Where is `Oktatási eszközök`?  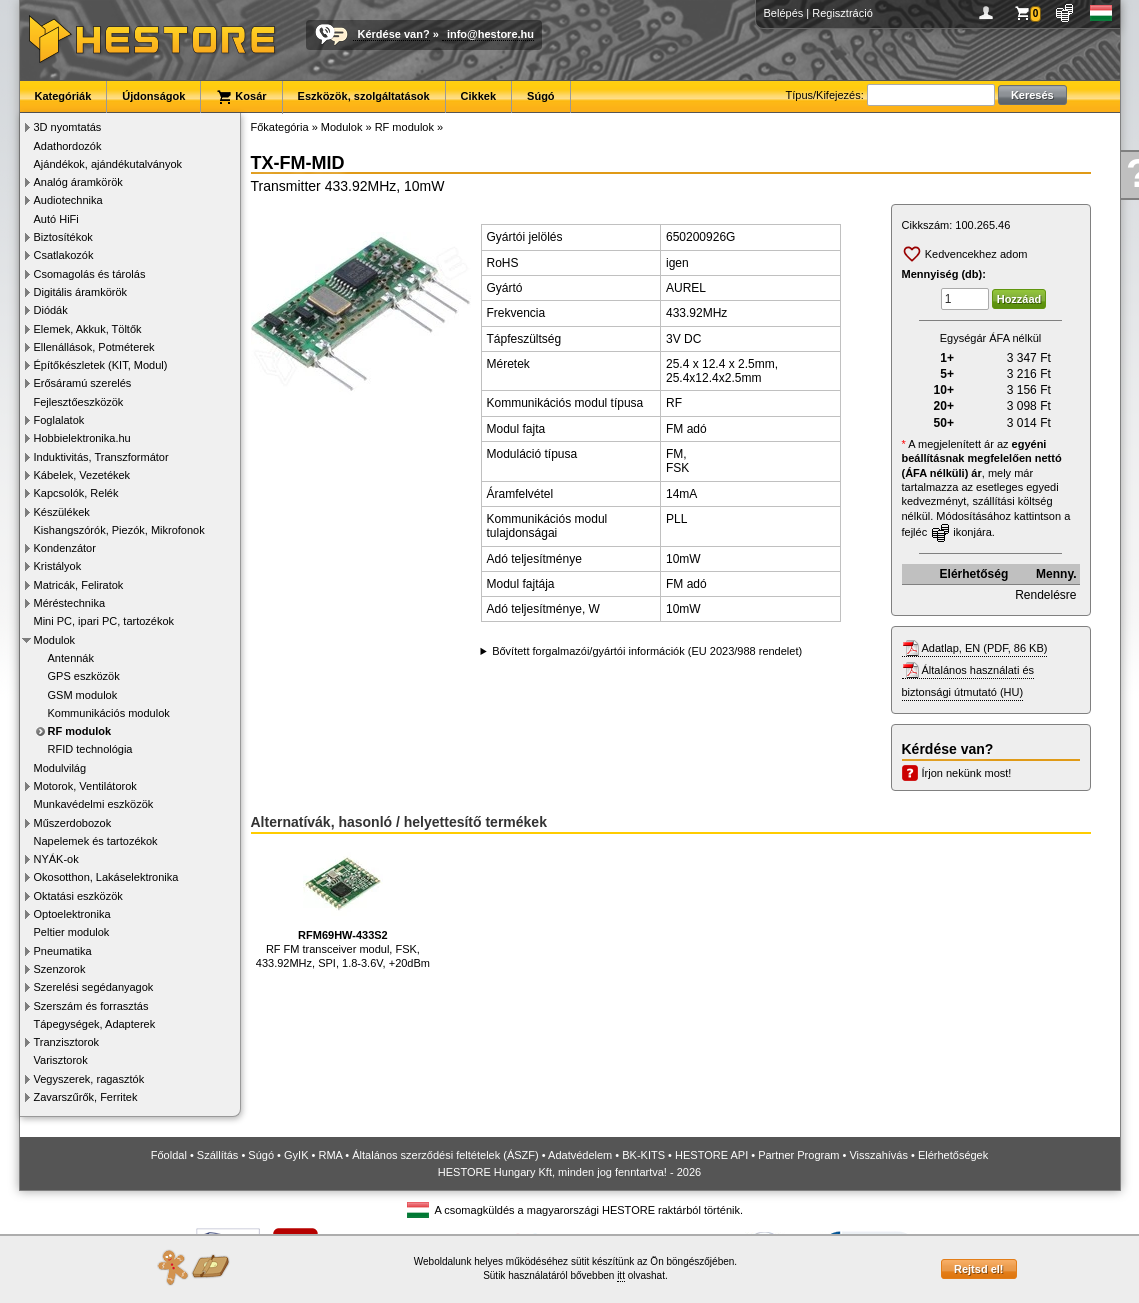
Oktatási eszközök is located at coordinates (78, 896).